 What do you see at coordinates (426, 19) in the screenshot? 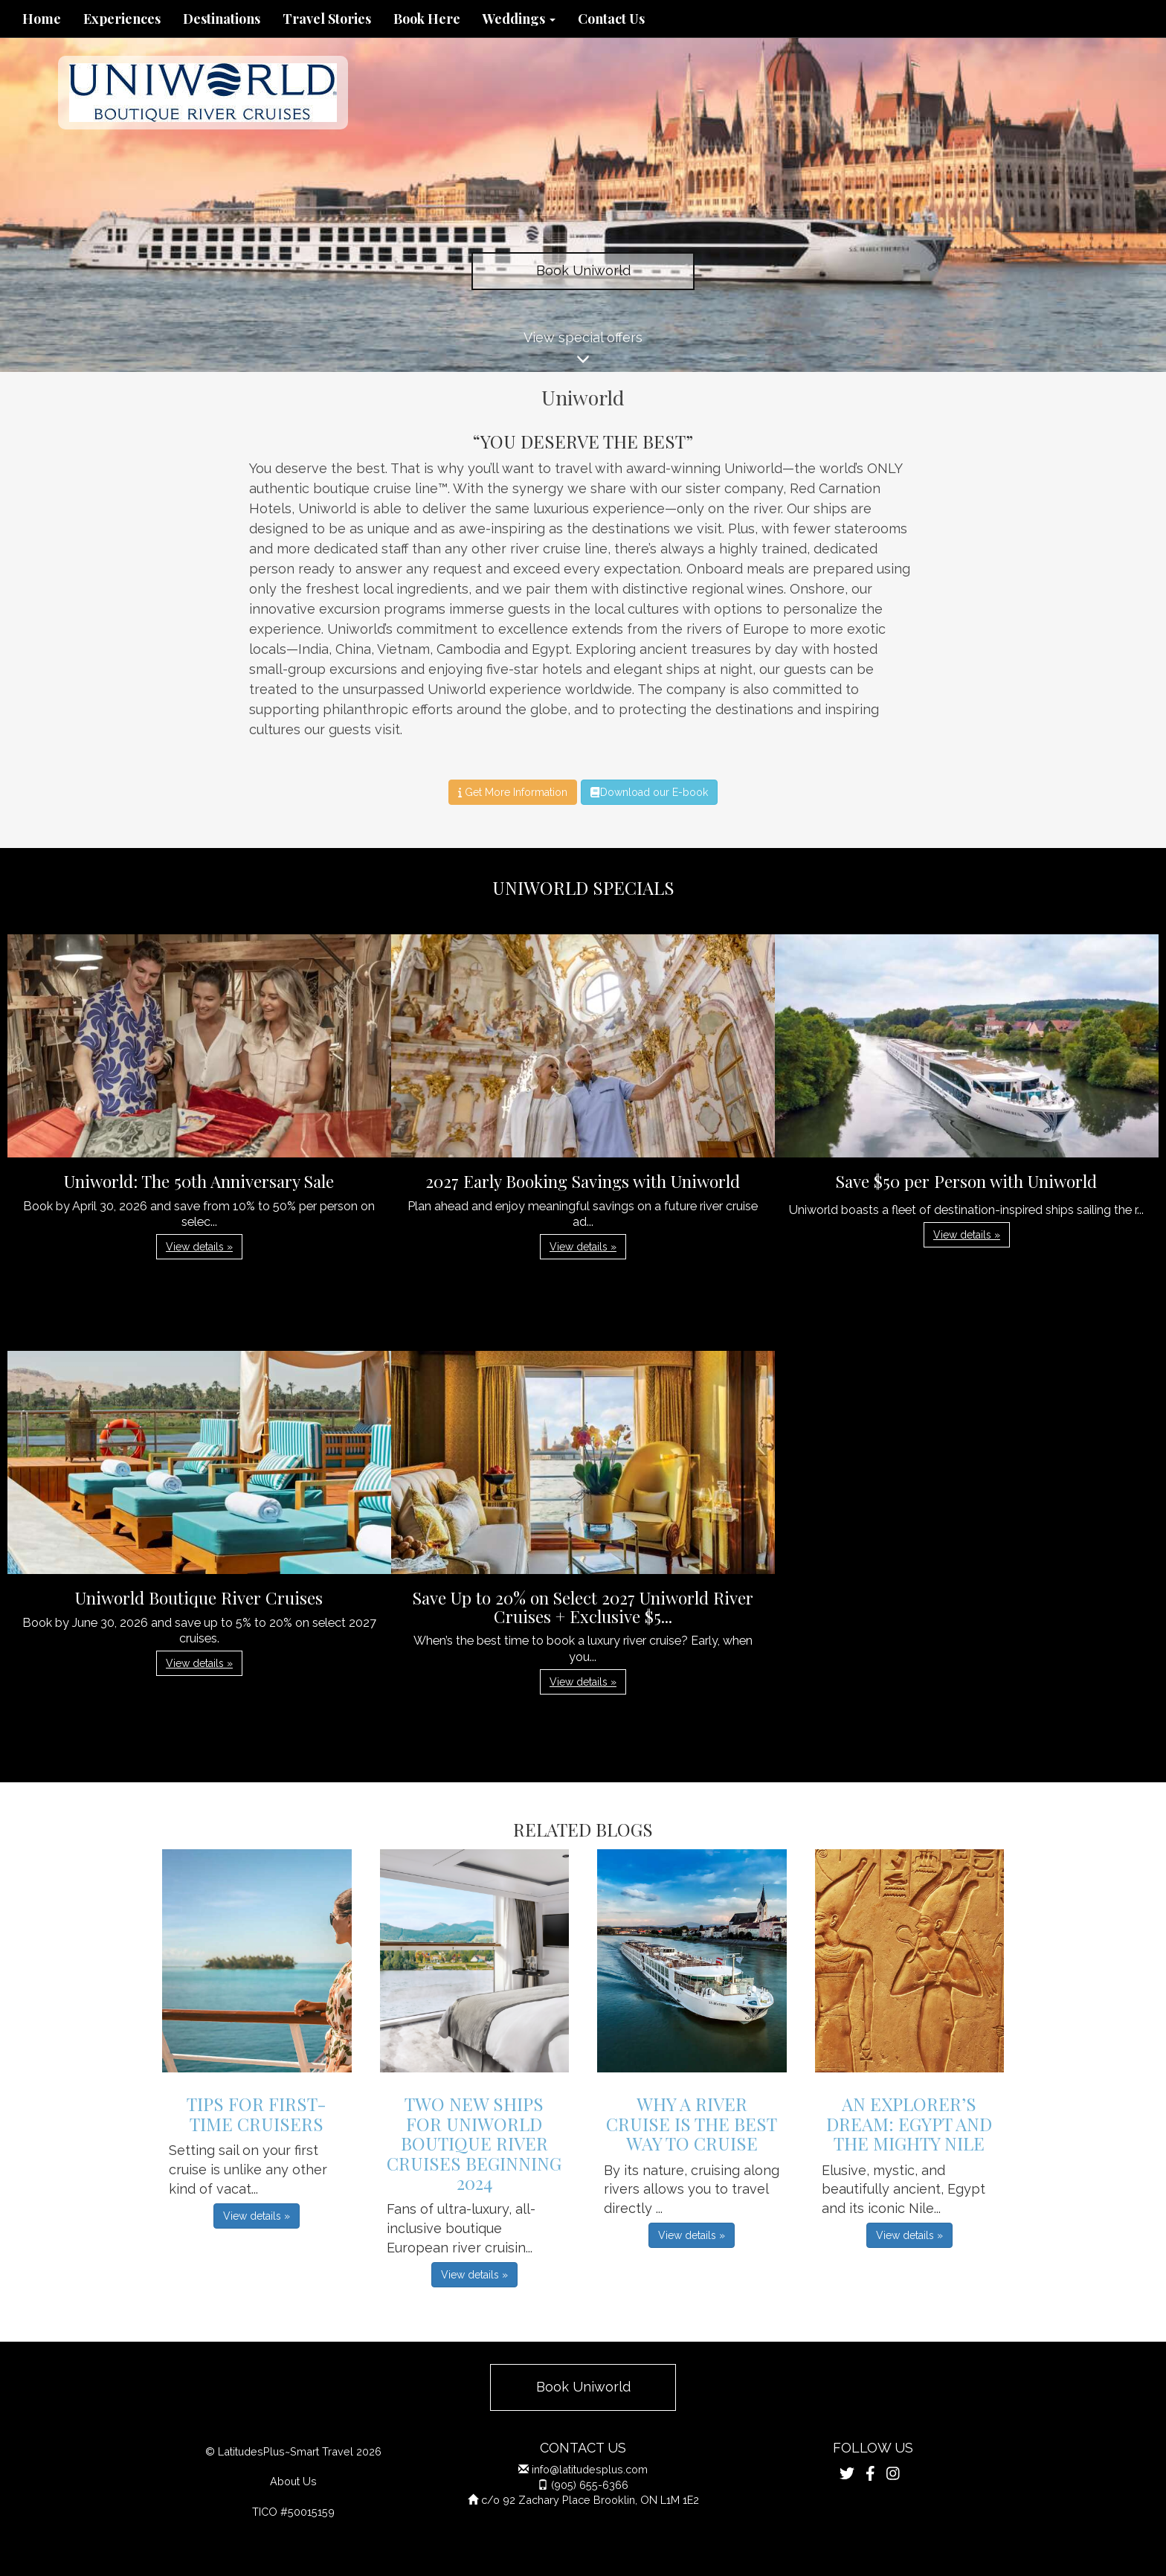
I see `Book Here` at bounding box center [426, 19].